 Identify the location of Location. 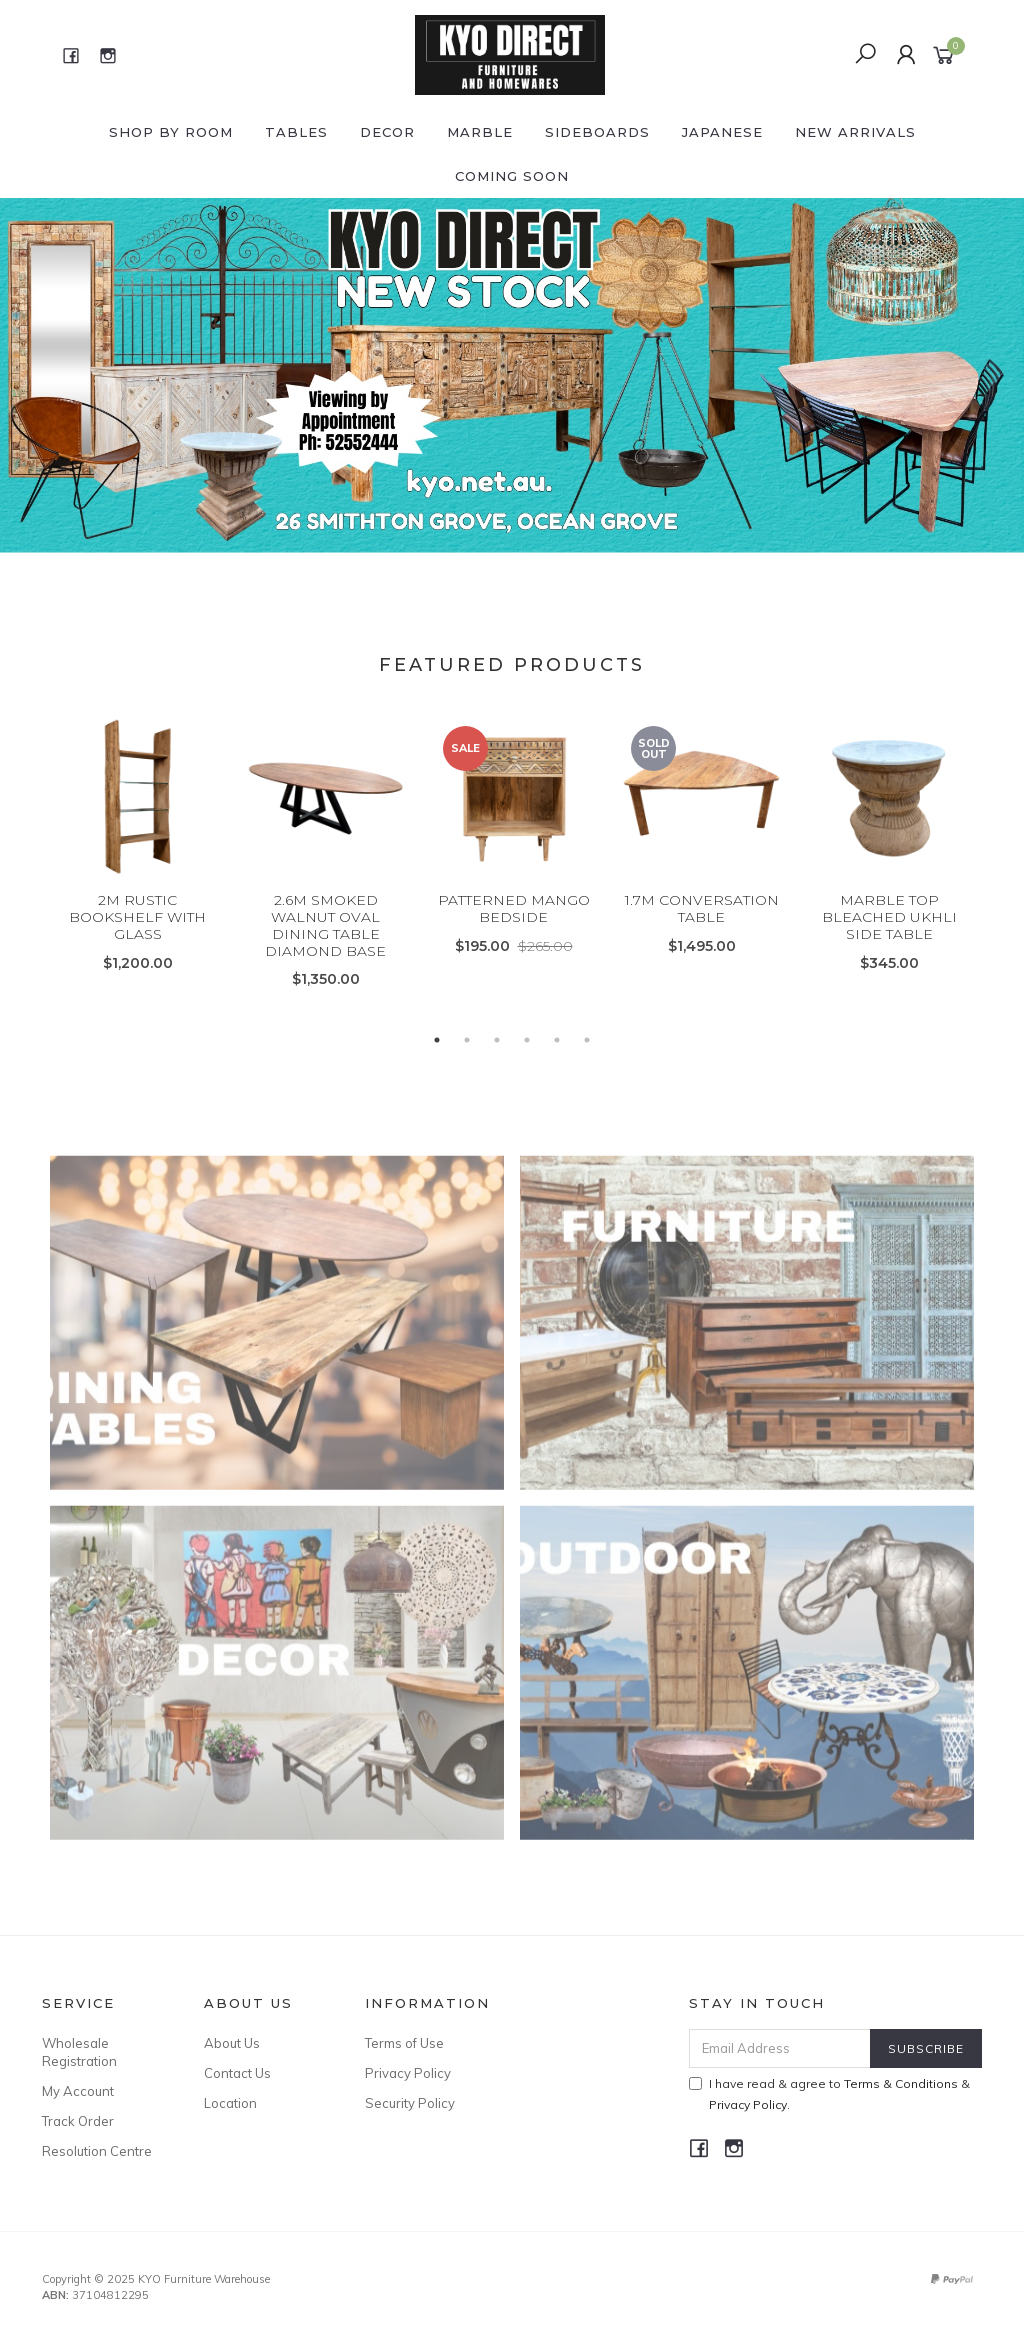
(230, 2103).